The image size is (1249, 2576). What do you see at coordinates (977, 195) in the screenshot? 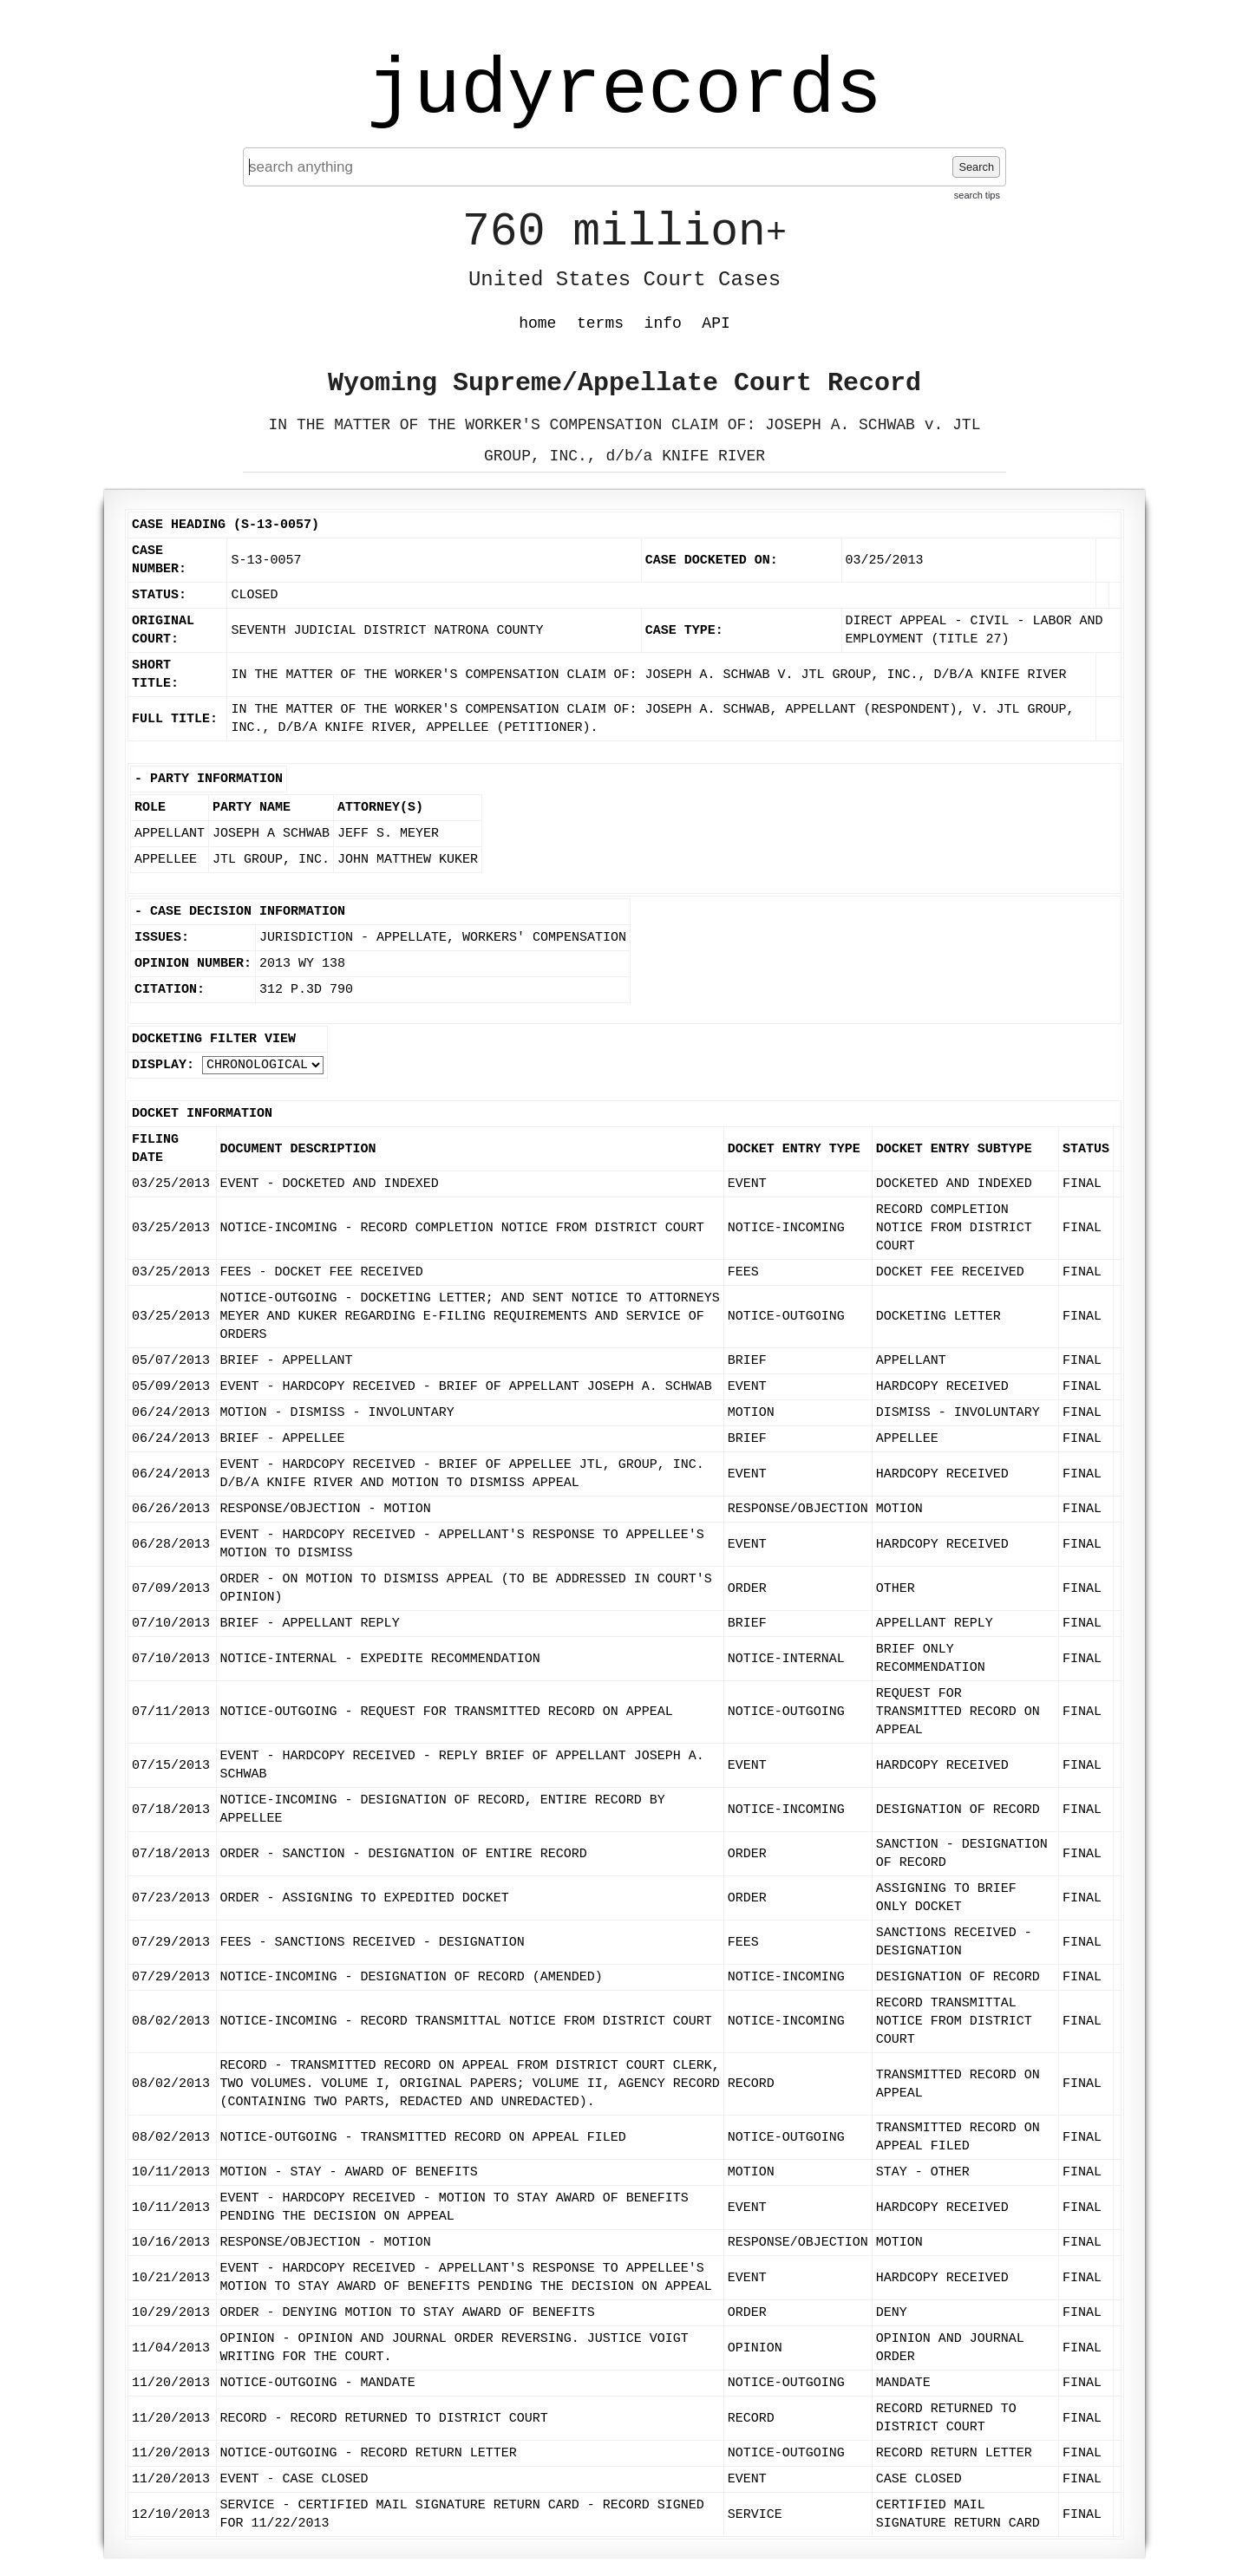
I see `search tips` at bounding box center [977, 195].